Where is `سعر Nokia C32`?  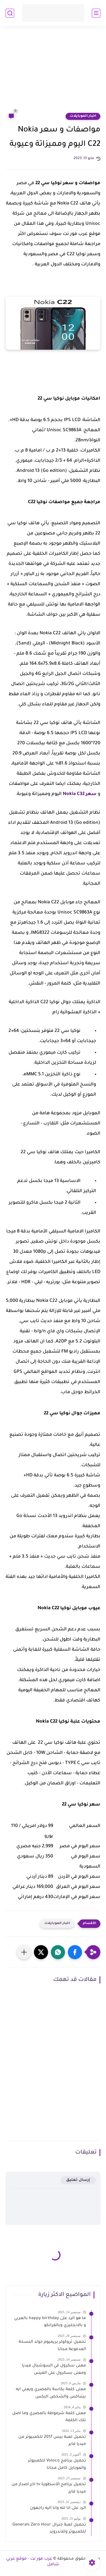 سعر Nokia C32 is located at coordinates (80, 794).